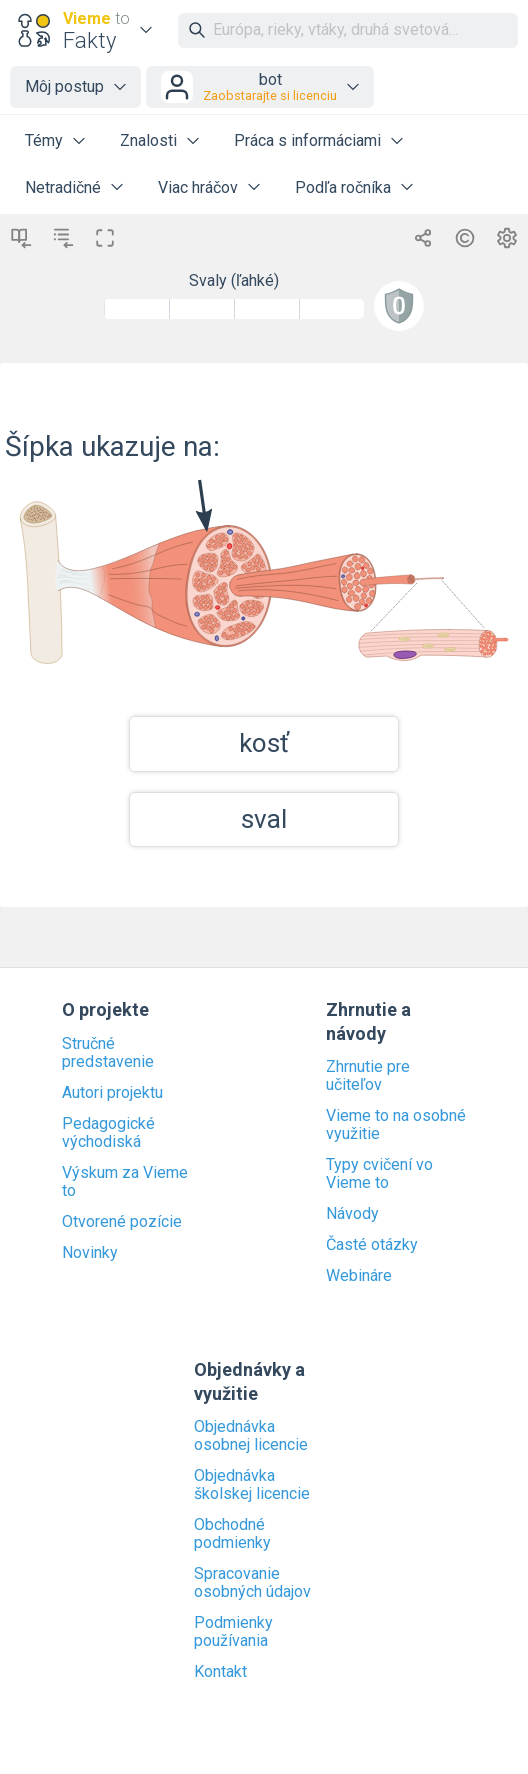 The width and height of the screenshot is (528, 1774). Describe the element at coordinates (307, 140) in the screenshot. I see `Práca s informáciami` at that location.